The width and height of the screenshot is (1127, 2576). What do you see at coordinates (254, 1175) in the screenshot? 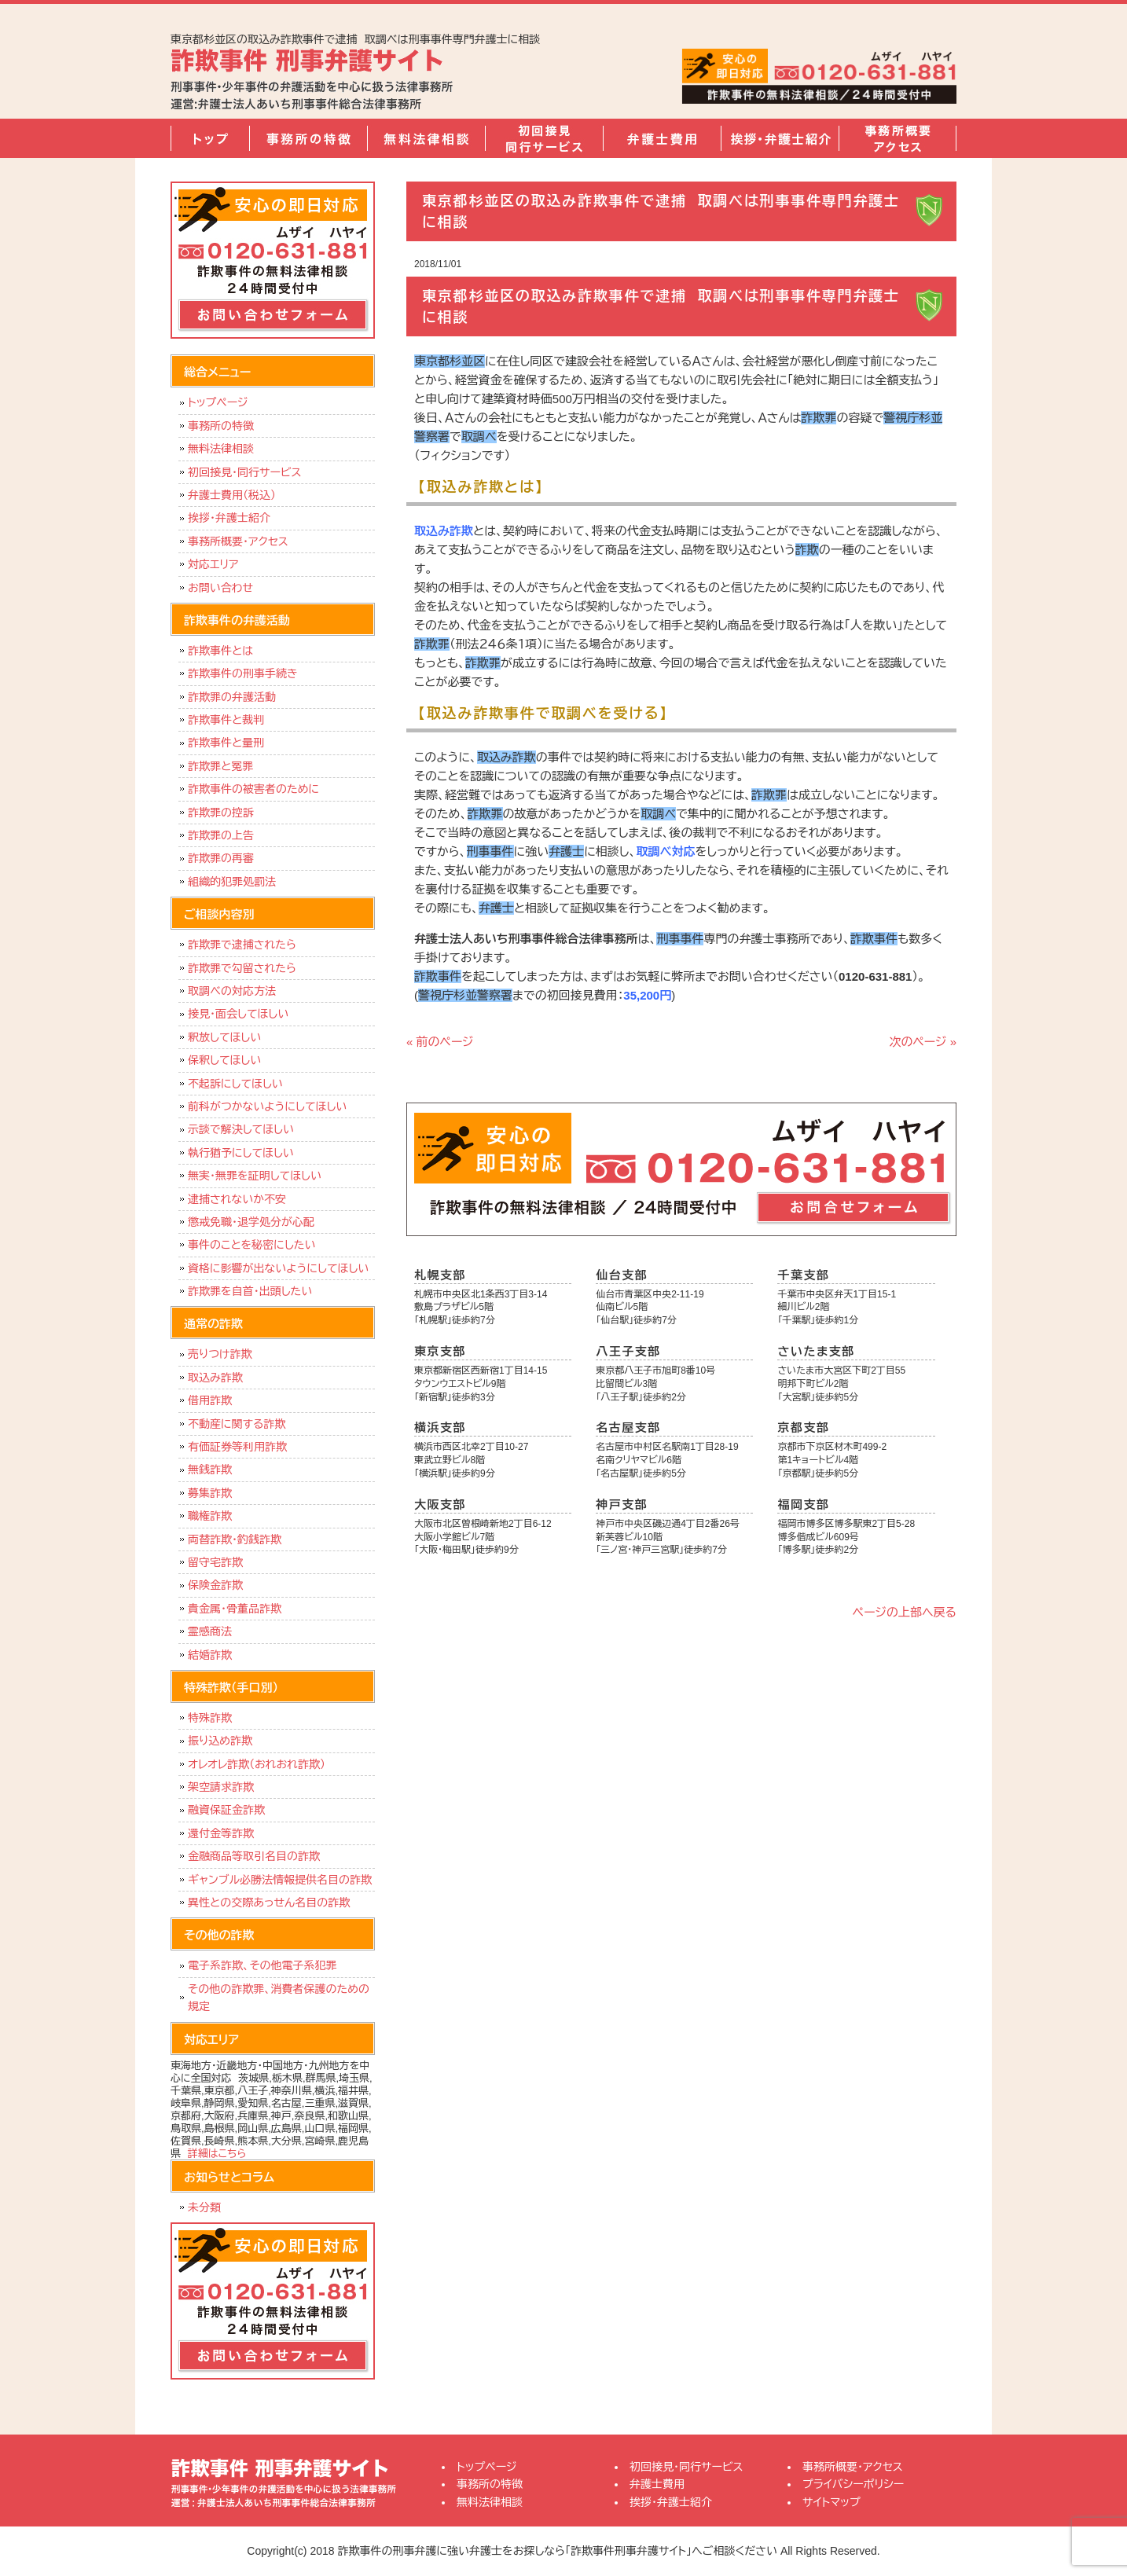
I see `無実・無罪を証明してほしい` at bounding box center [254, 1175].